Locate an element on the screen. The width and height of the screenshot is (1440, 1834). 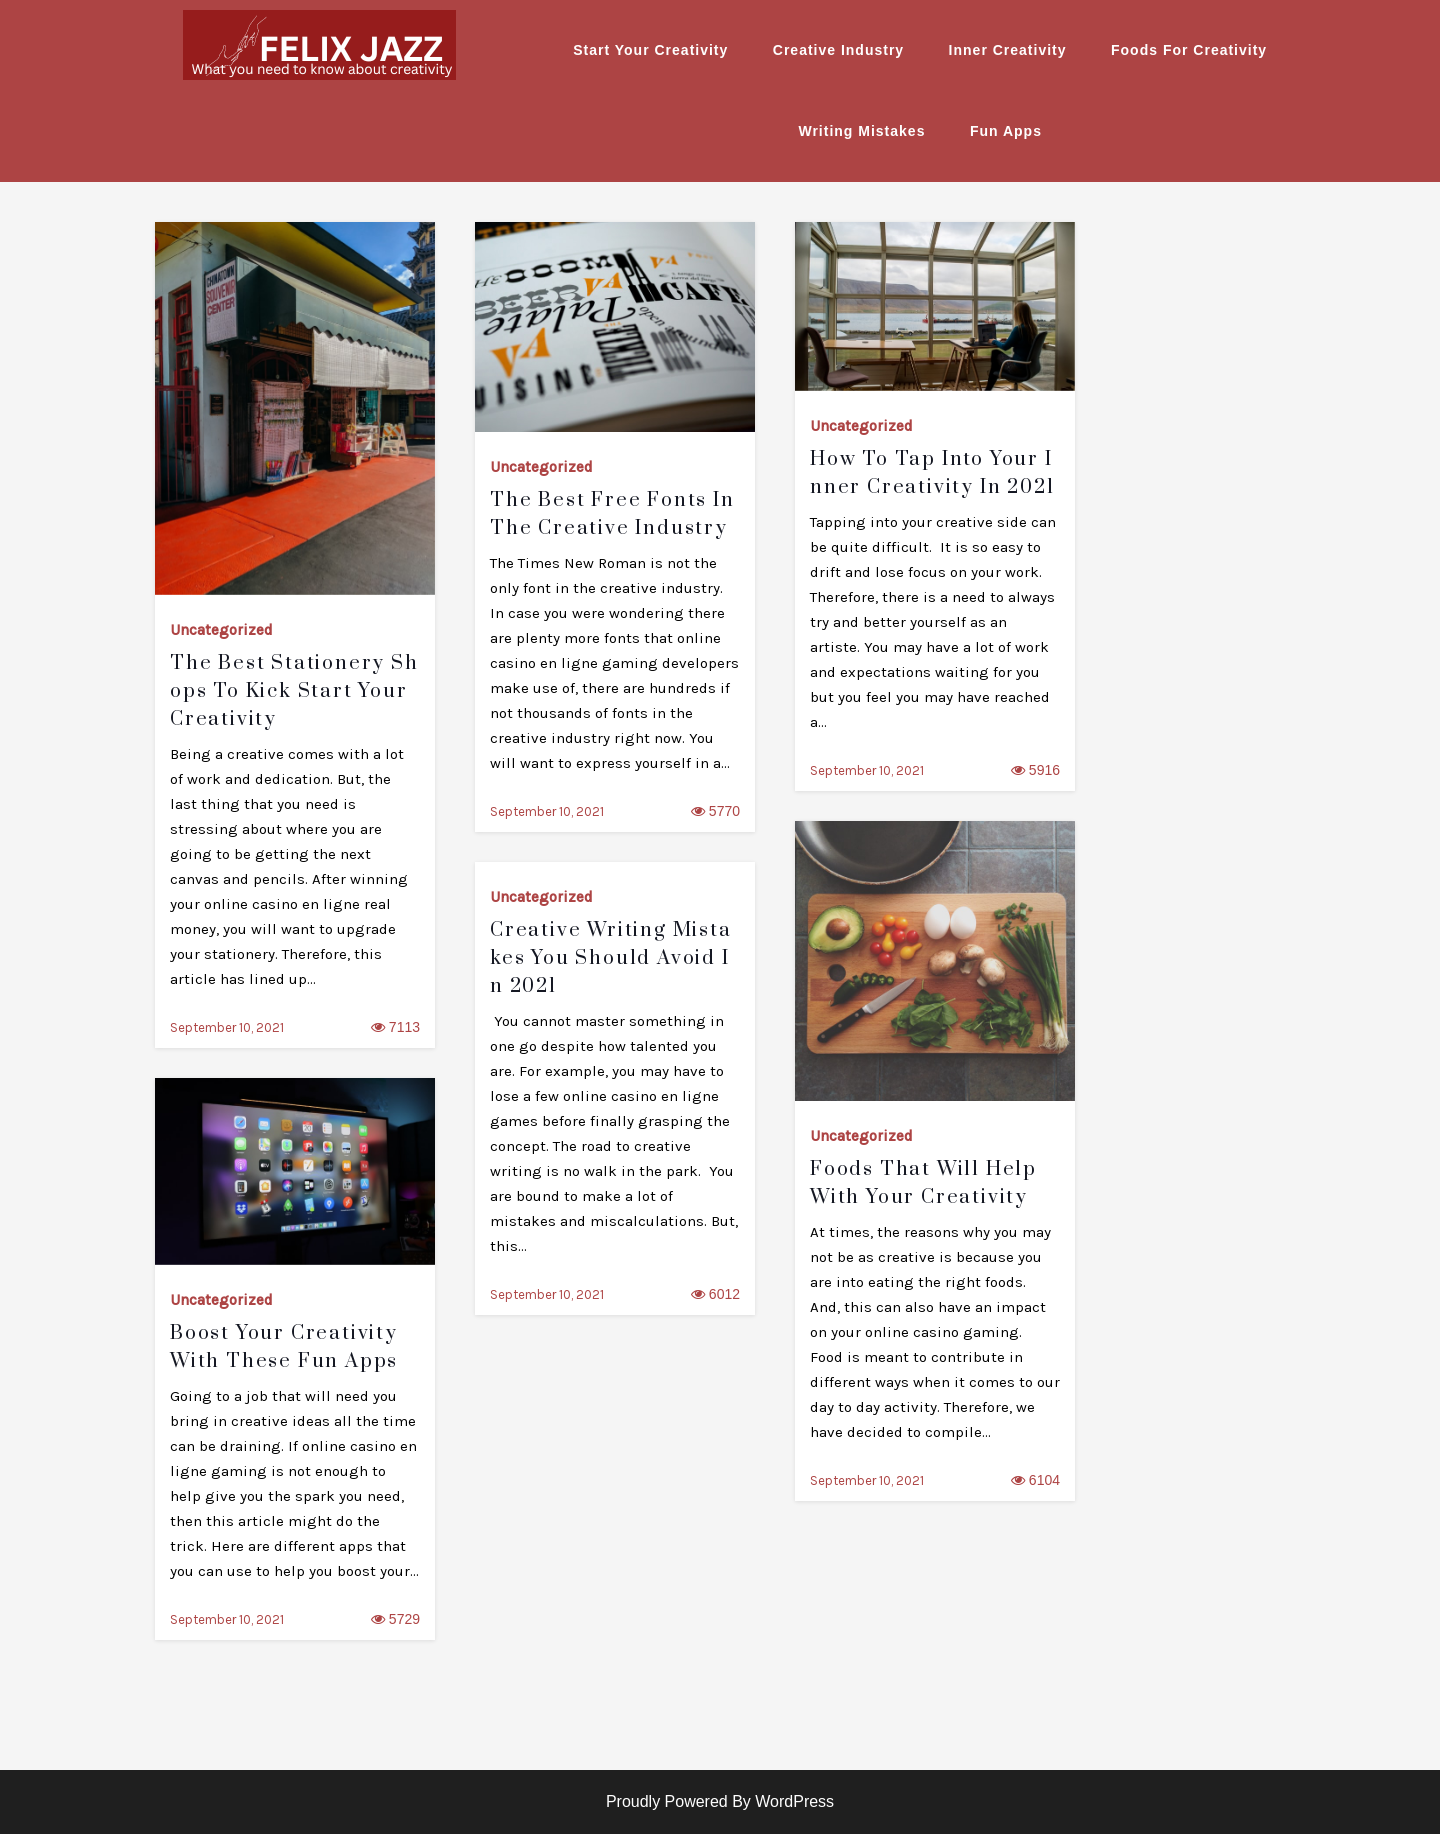
Creative Writing Mistakes You Should Avoid in 2021 is located at coordinates (611, 958).